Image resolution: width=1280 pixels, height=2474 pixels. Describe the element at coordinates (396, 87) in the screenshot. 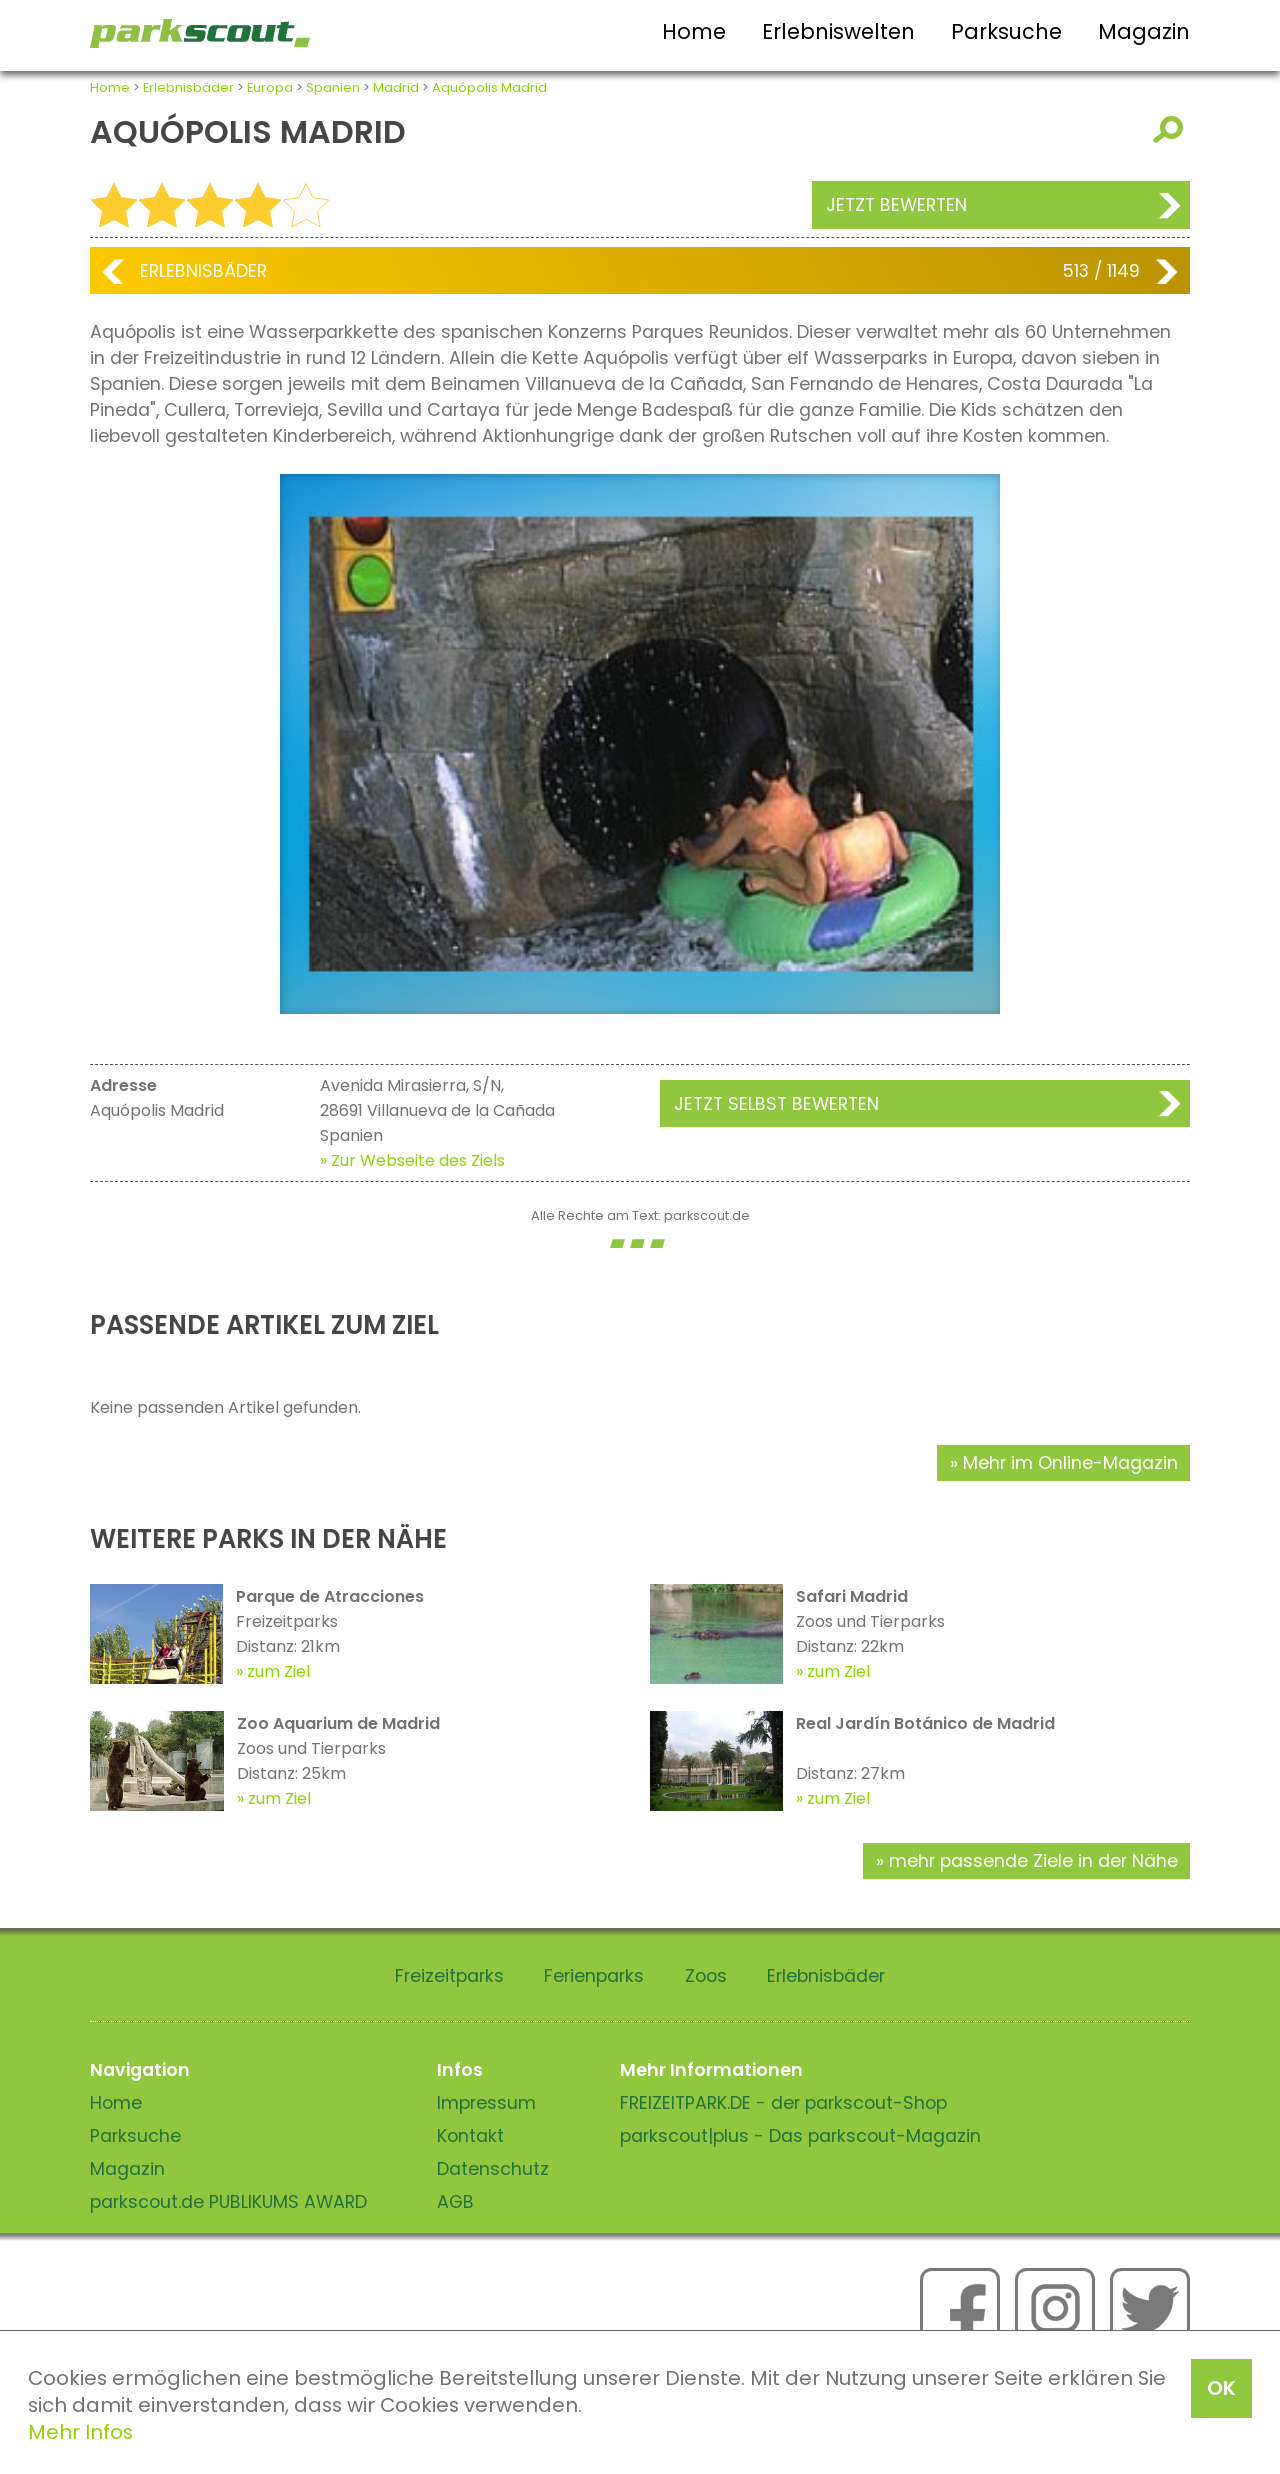

I see `Madrid` at that location.